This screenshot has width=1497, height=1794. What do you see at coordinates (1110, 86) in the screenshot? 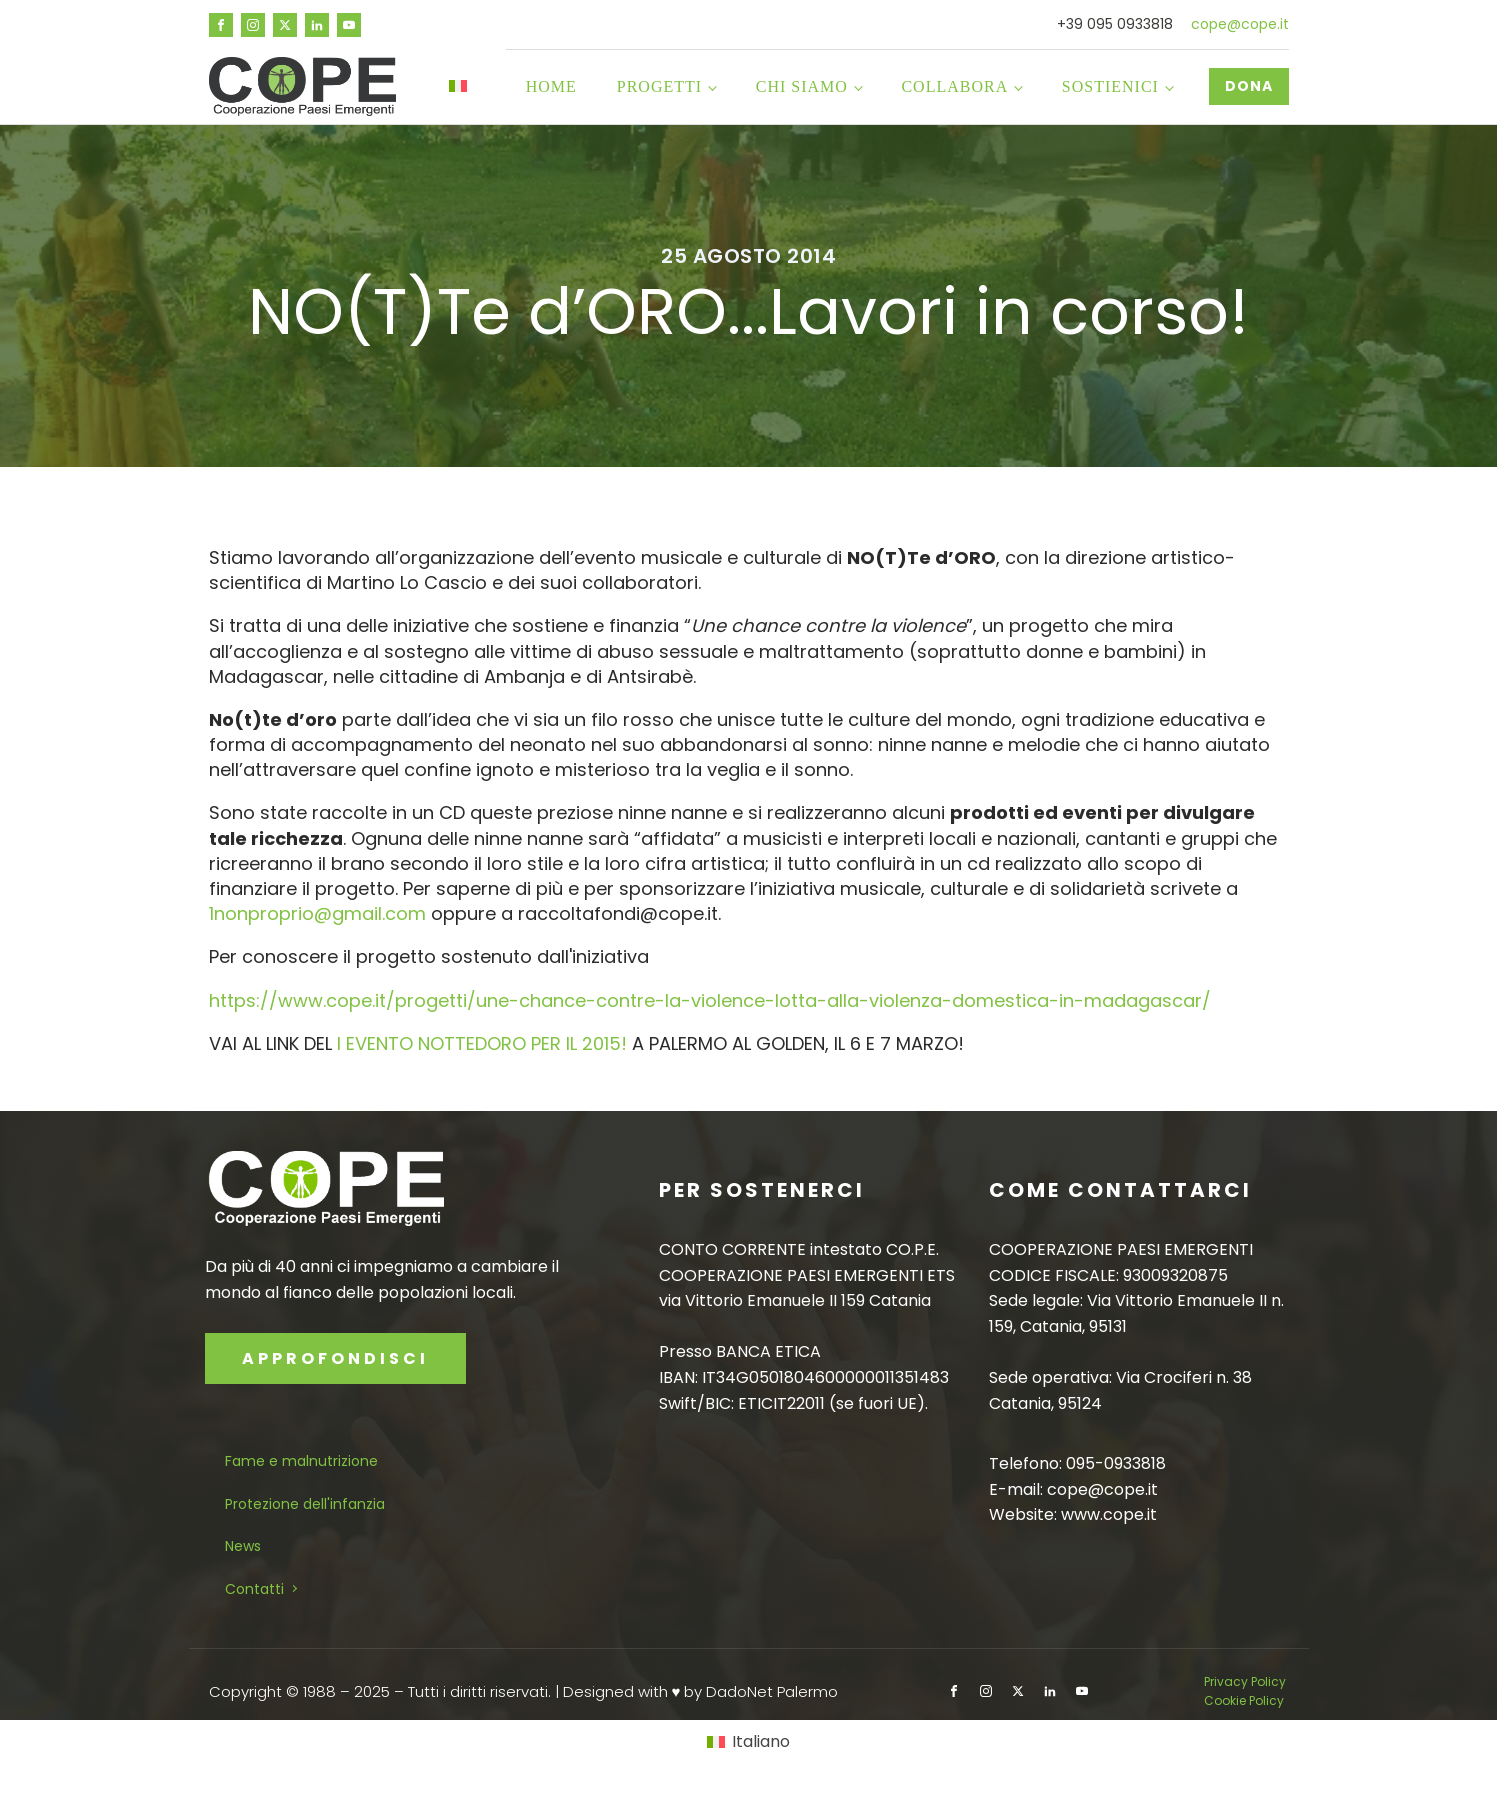
I see `Sostienici` at bounding box center [1110, 86].